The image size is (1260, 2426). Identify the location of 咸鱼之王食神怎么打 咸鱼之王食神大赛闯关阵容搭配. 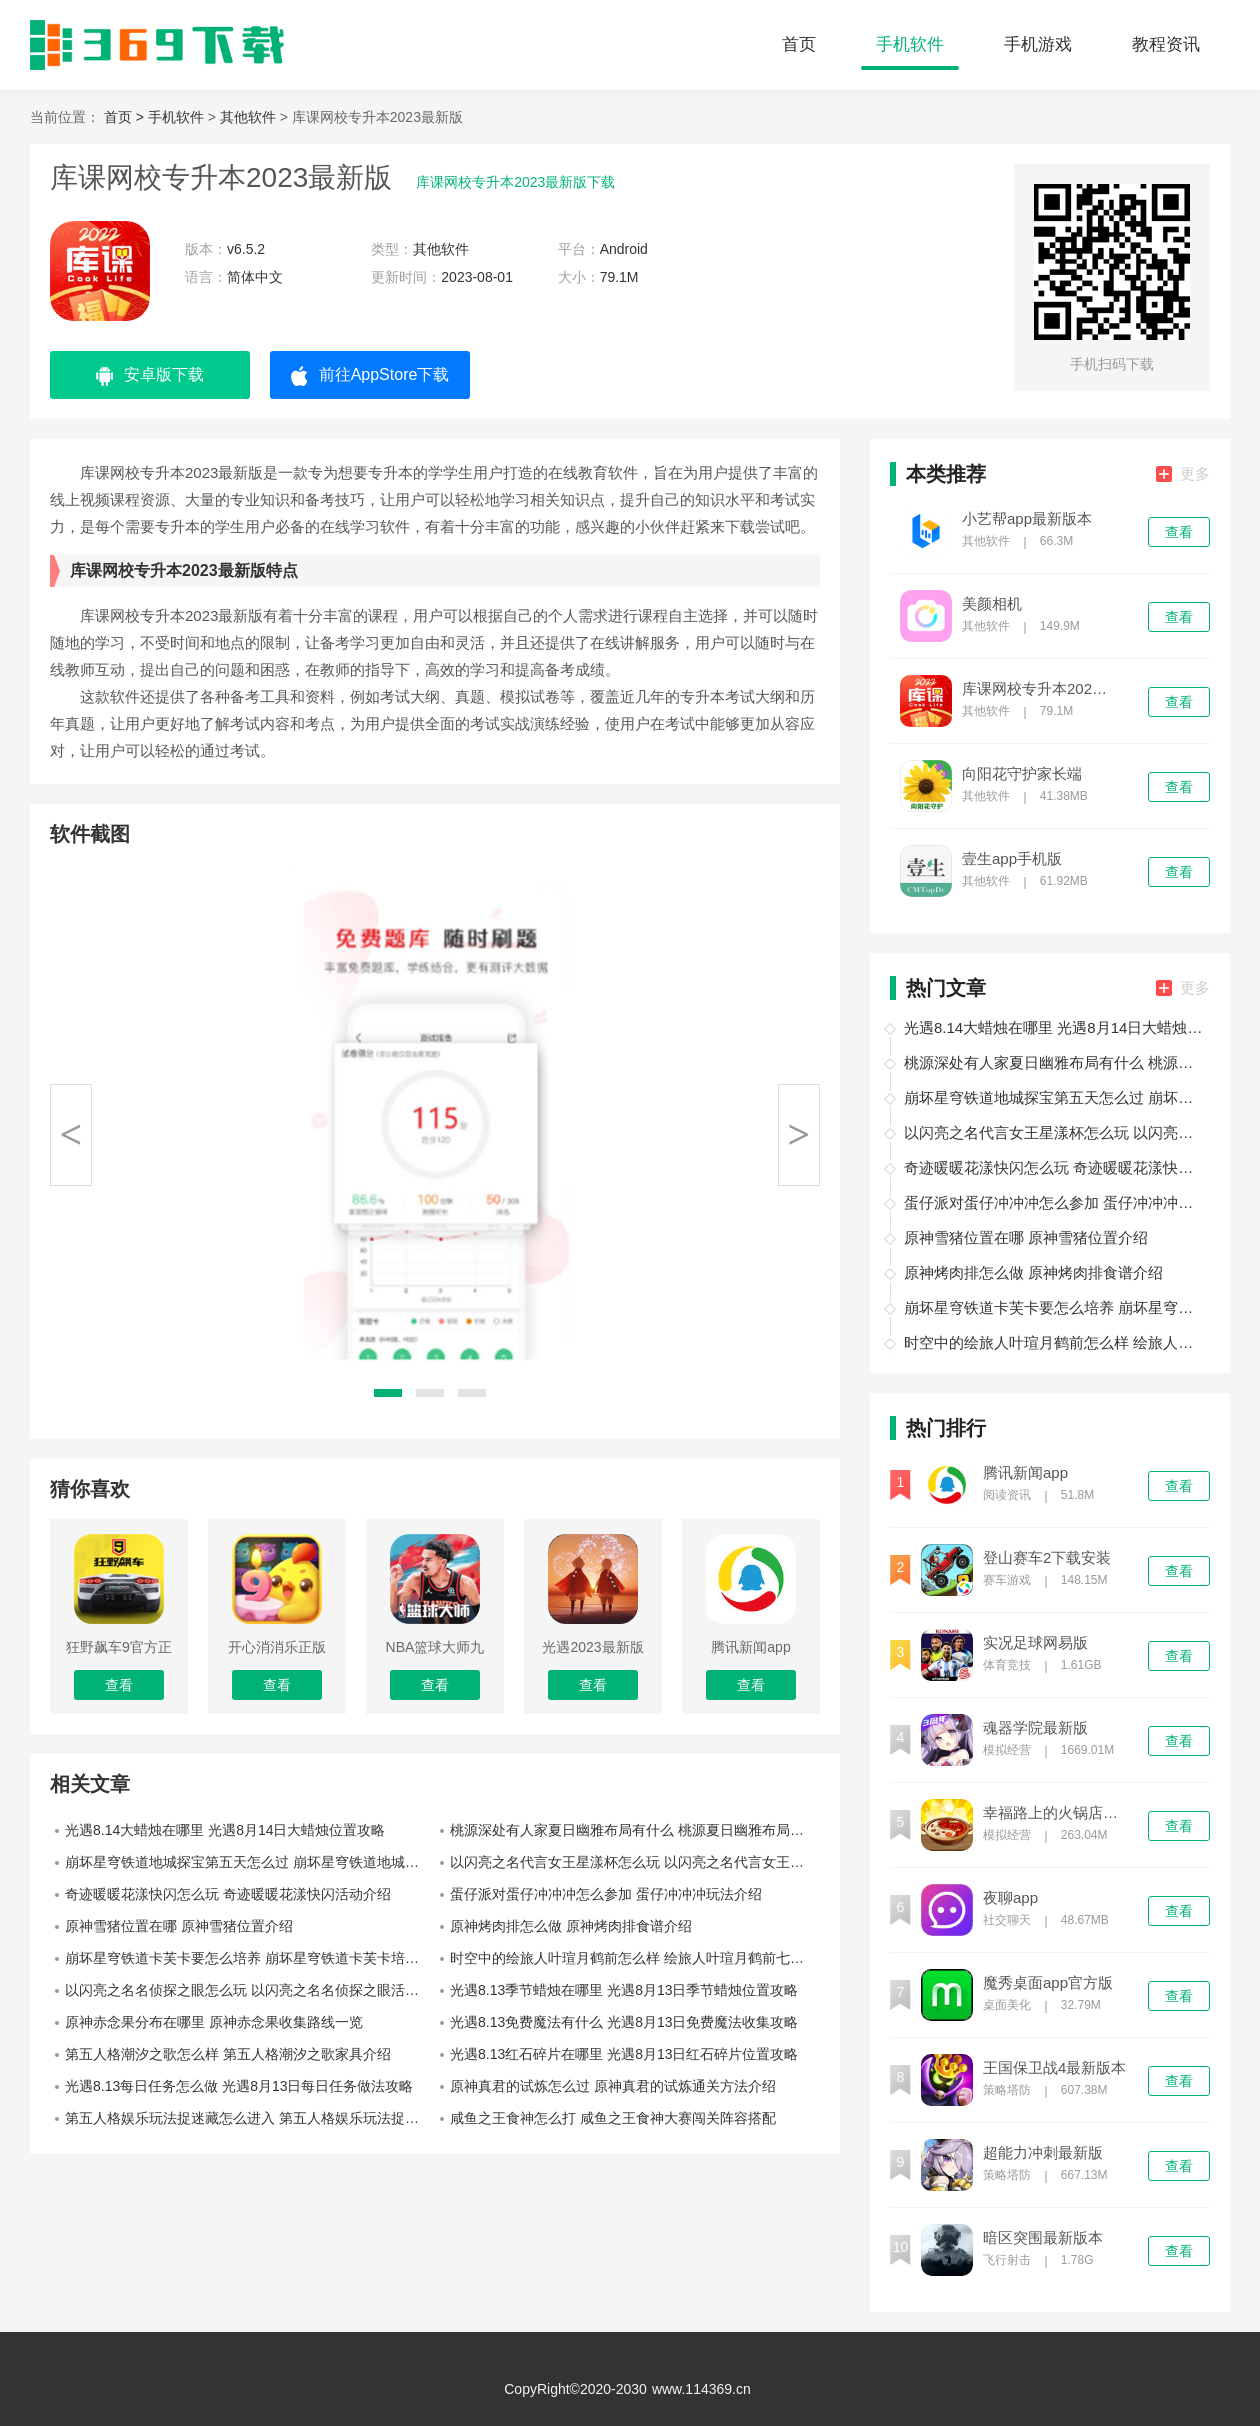
(613, 2118).